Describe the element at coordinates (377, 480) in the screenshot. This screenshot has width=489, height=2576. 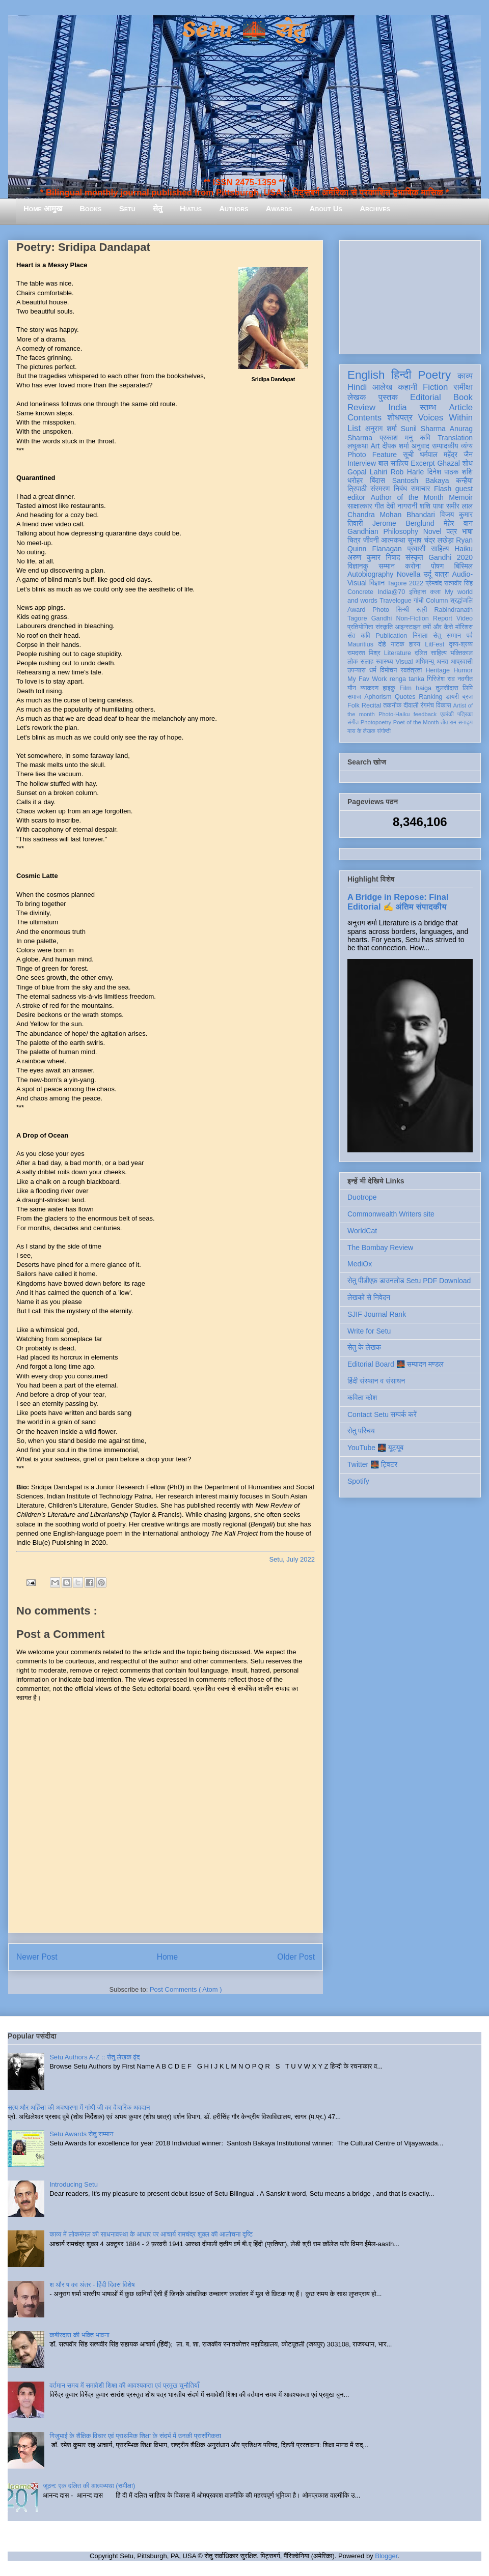
I see `बिंदास` at that location.